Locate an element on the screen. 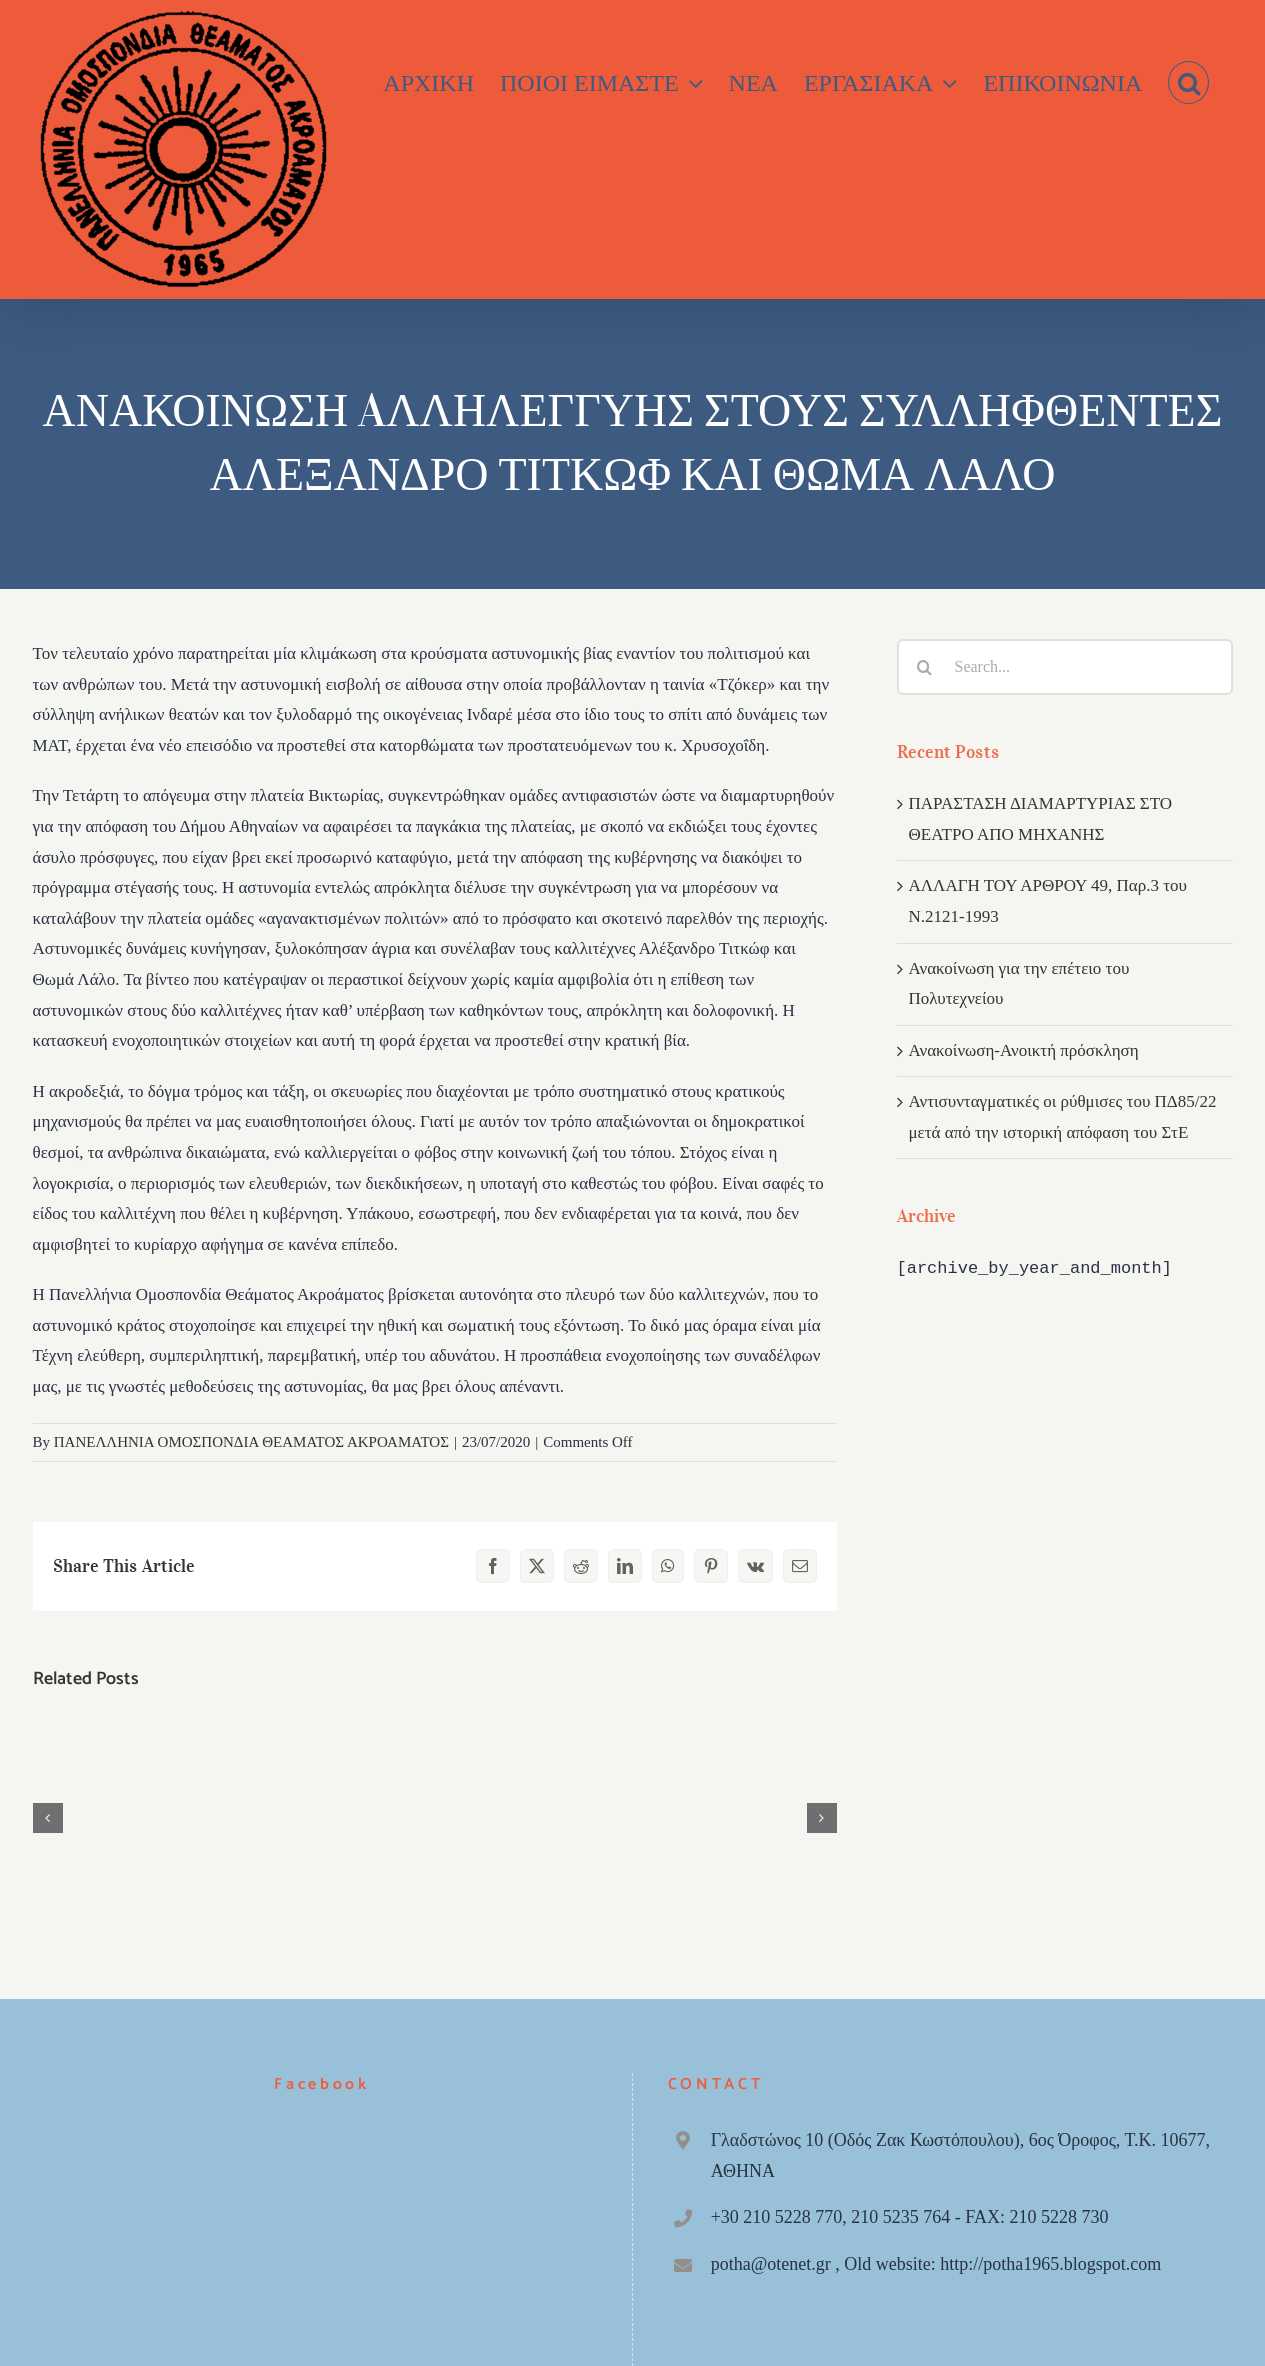  Ανακοίνωση-Ανοικτή πρόσκληση is located at coordinates (1024, 1050).